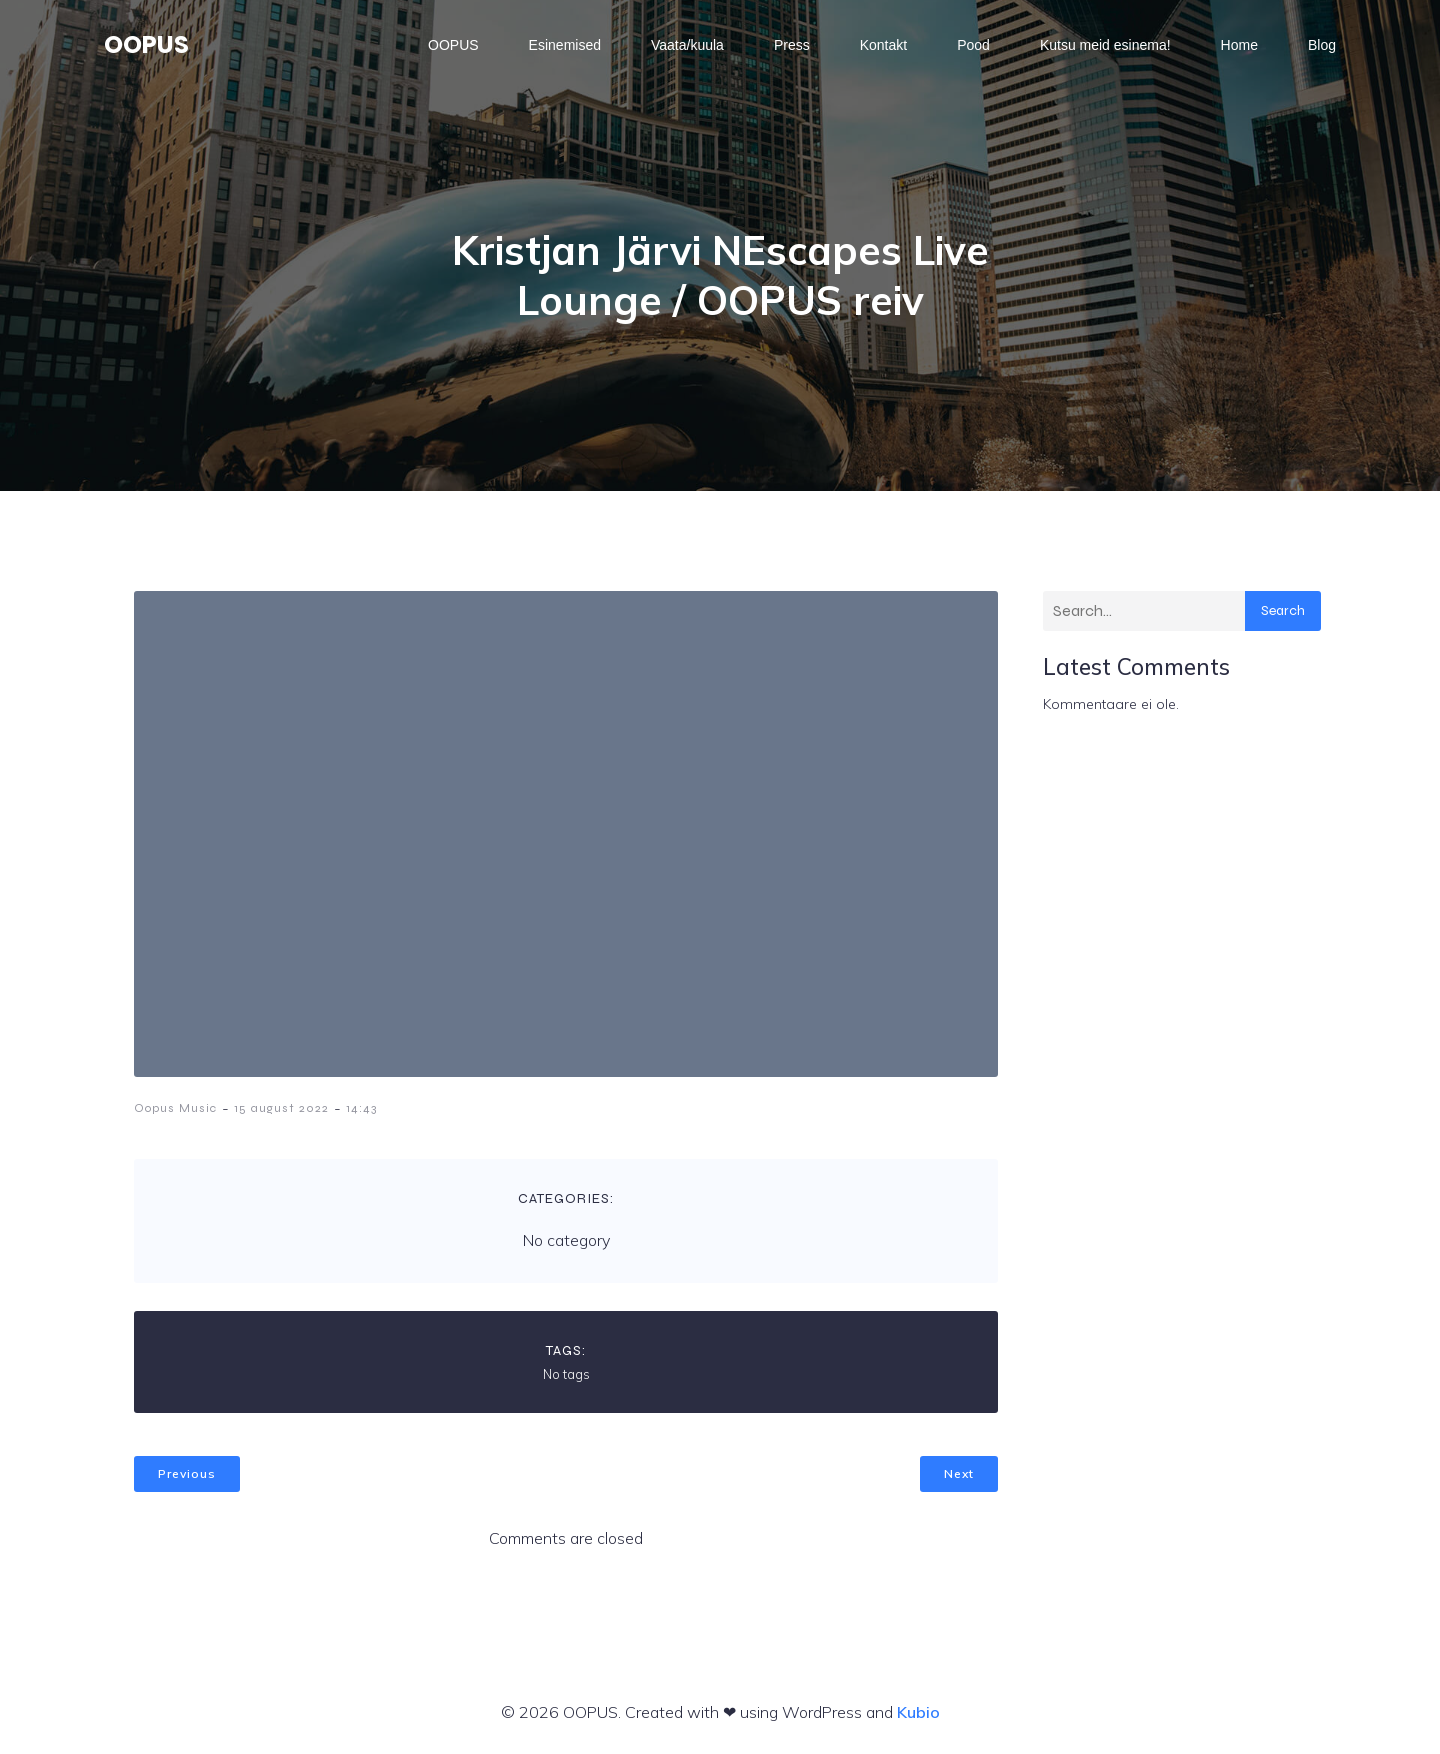 The image size is (1440, 1754). What do you see at coordinates (361, 1108) in the screenshot?
I see `14:43` at bounding box center [361, 1108].